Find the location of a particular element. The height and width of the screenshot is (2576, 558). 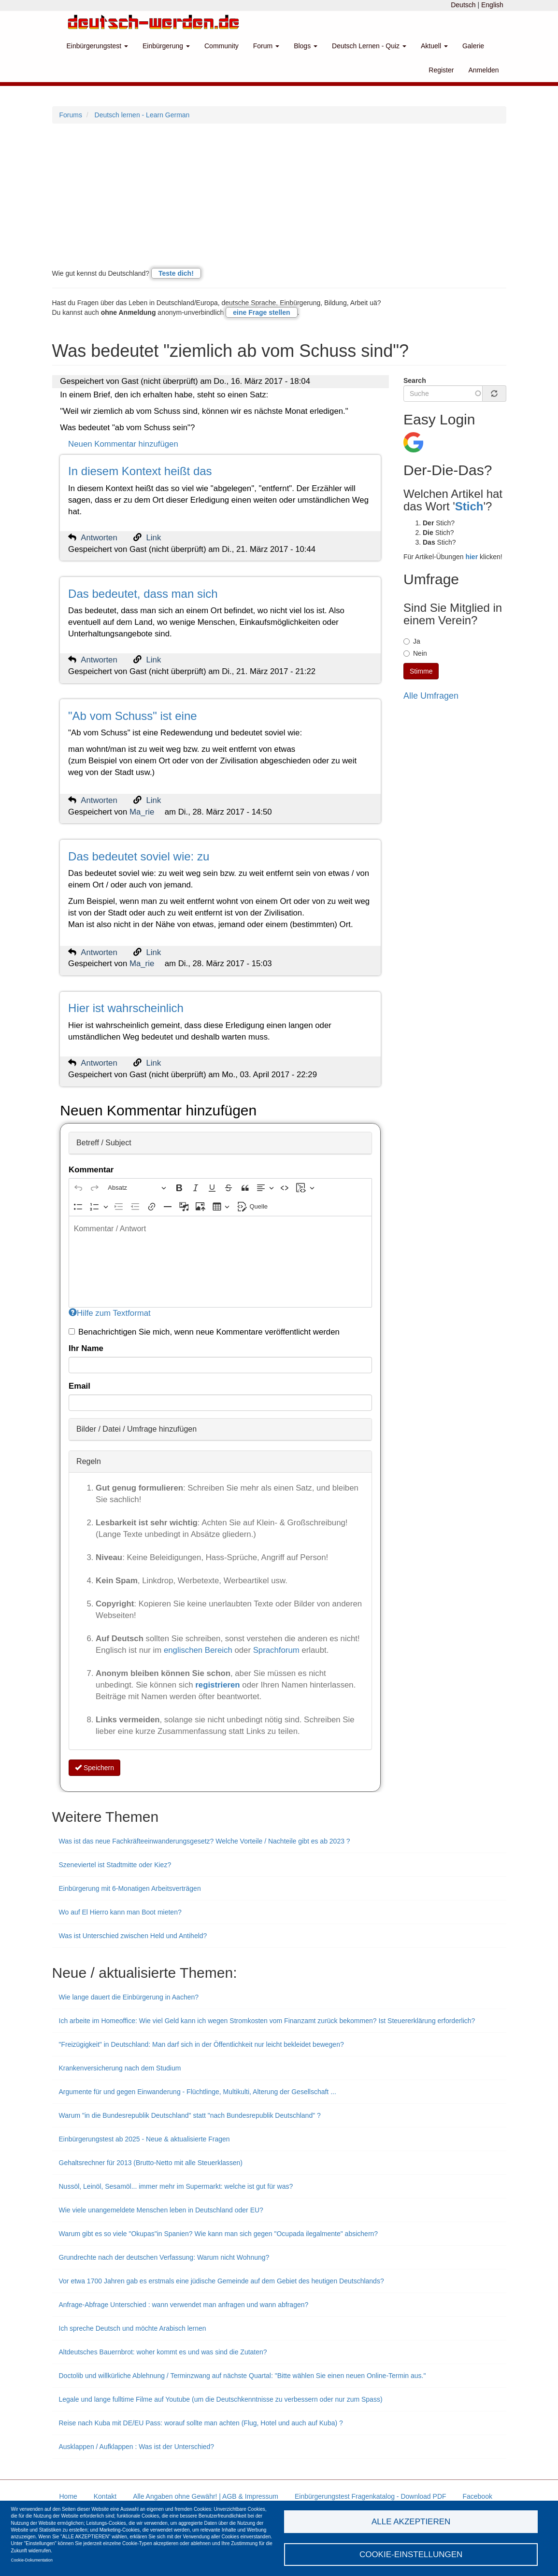

Anmelden is located at coordinates (483, 70).